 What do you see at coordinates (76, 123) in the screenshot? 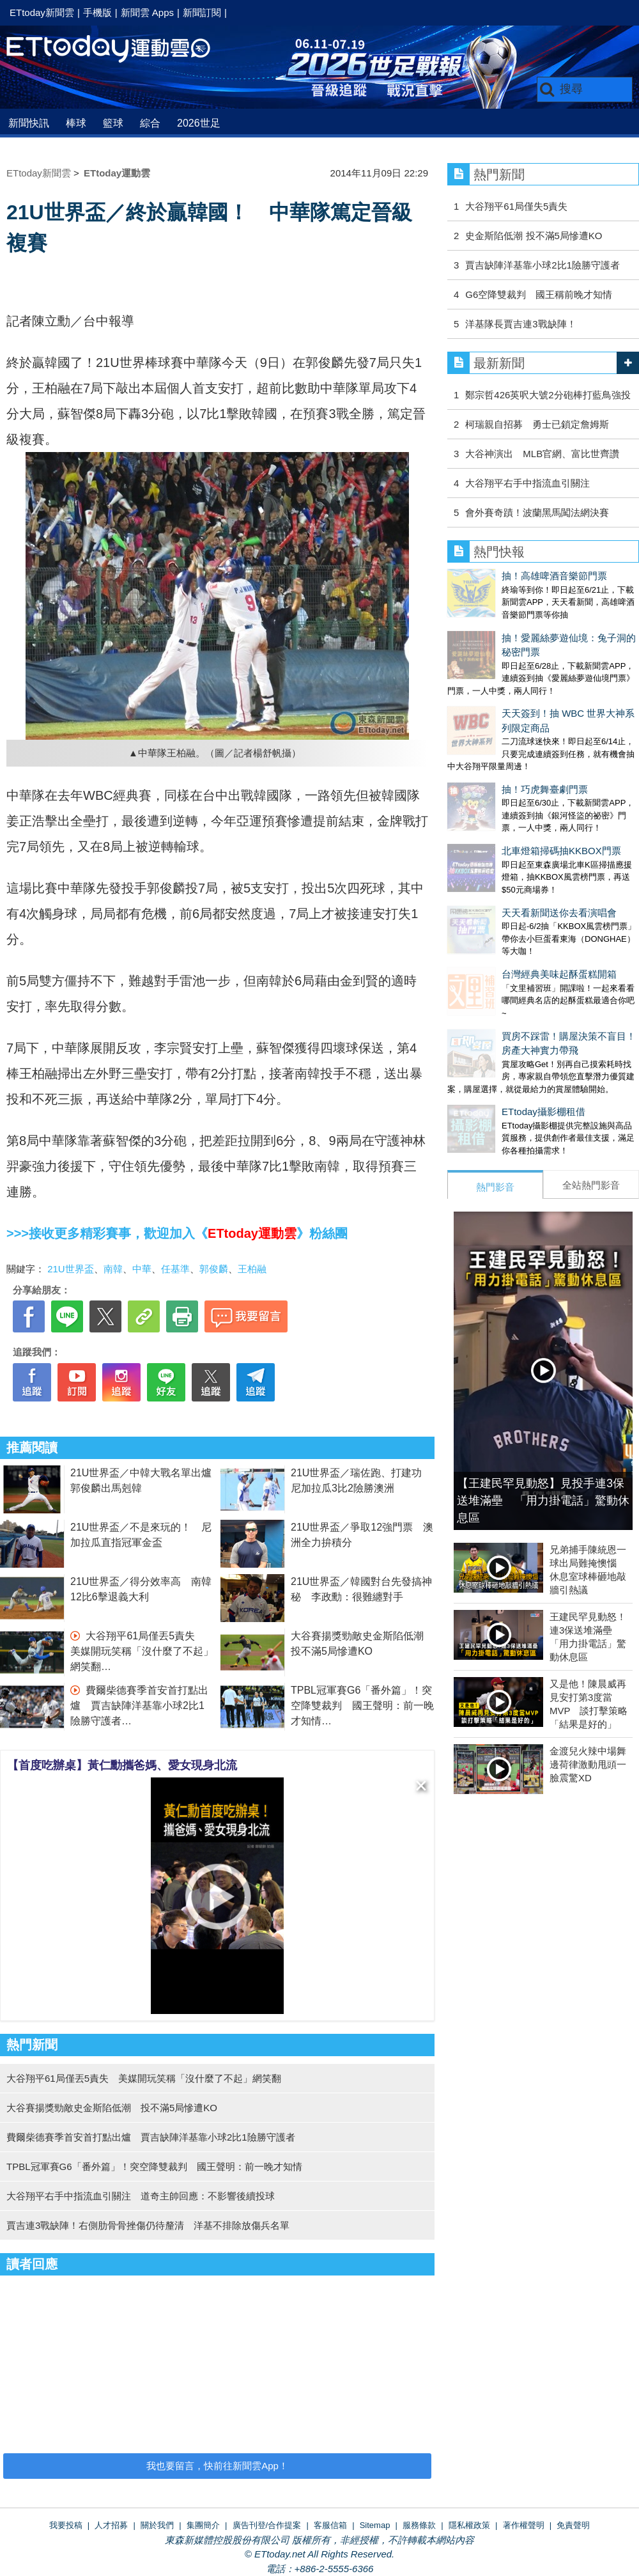
I see `棒球` at bounding box center [76, 123].